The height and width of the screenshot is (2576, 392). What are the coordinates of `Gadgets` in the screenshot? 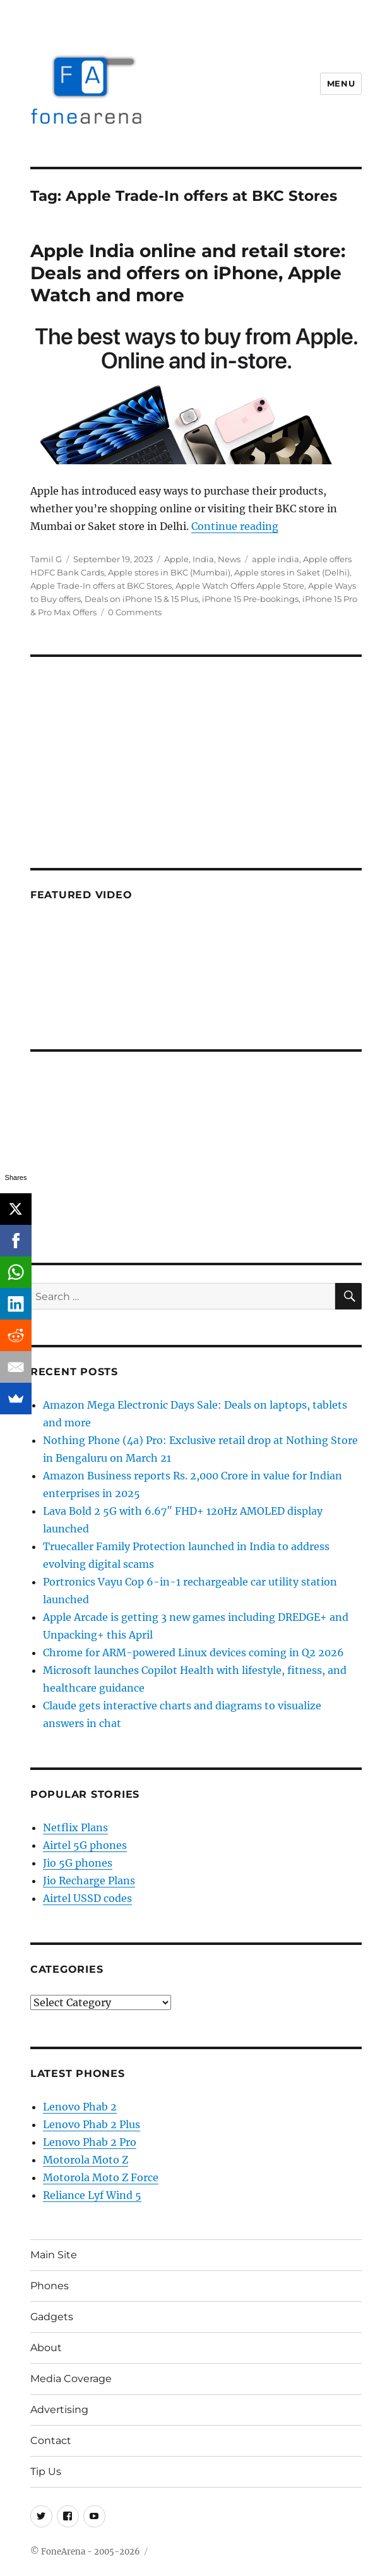 It's located at (51, 2317).